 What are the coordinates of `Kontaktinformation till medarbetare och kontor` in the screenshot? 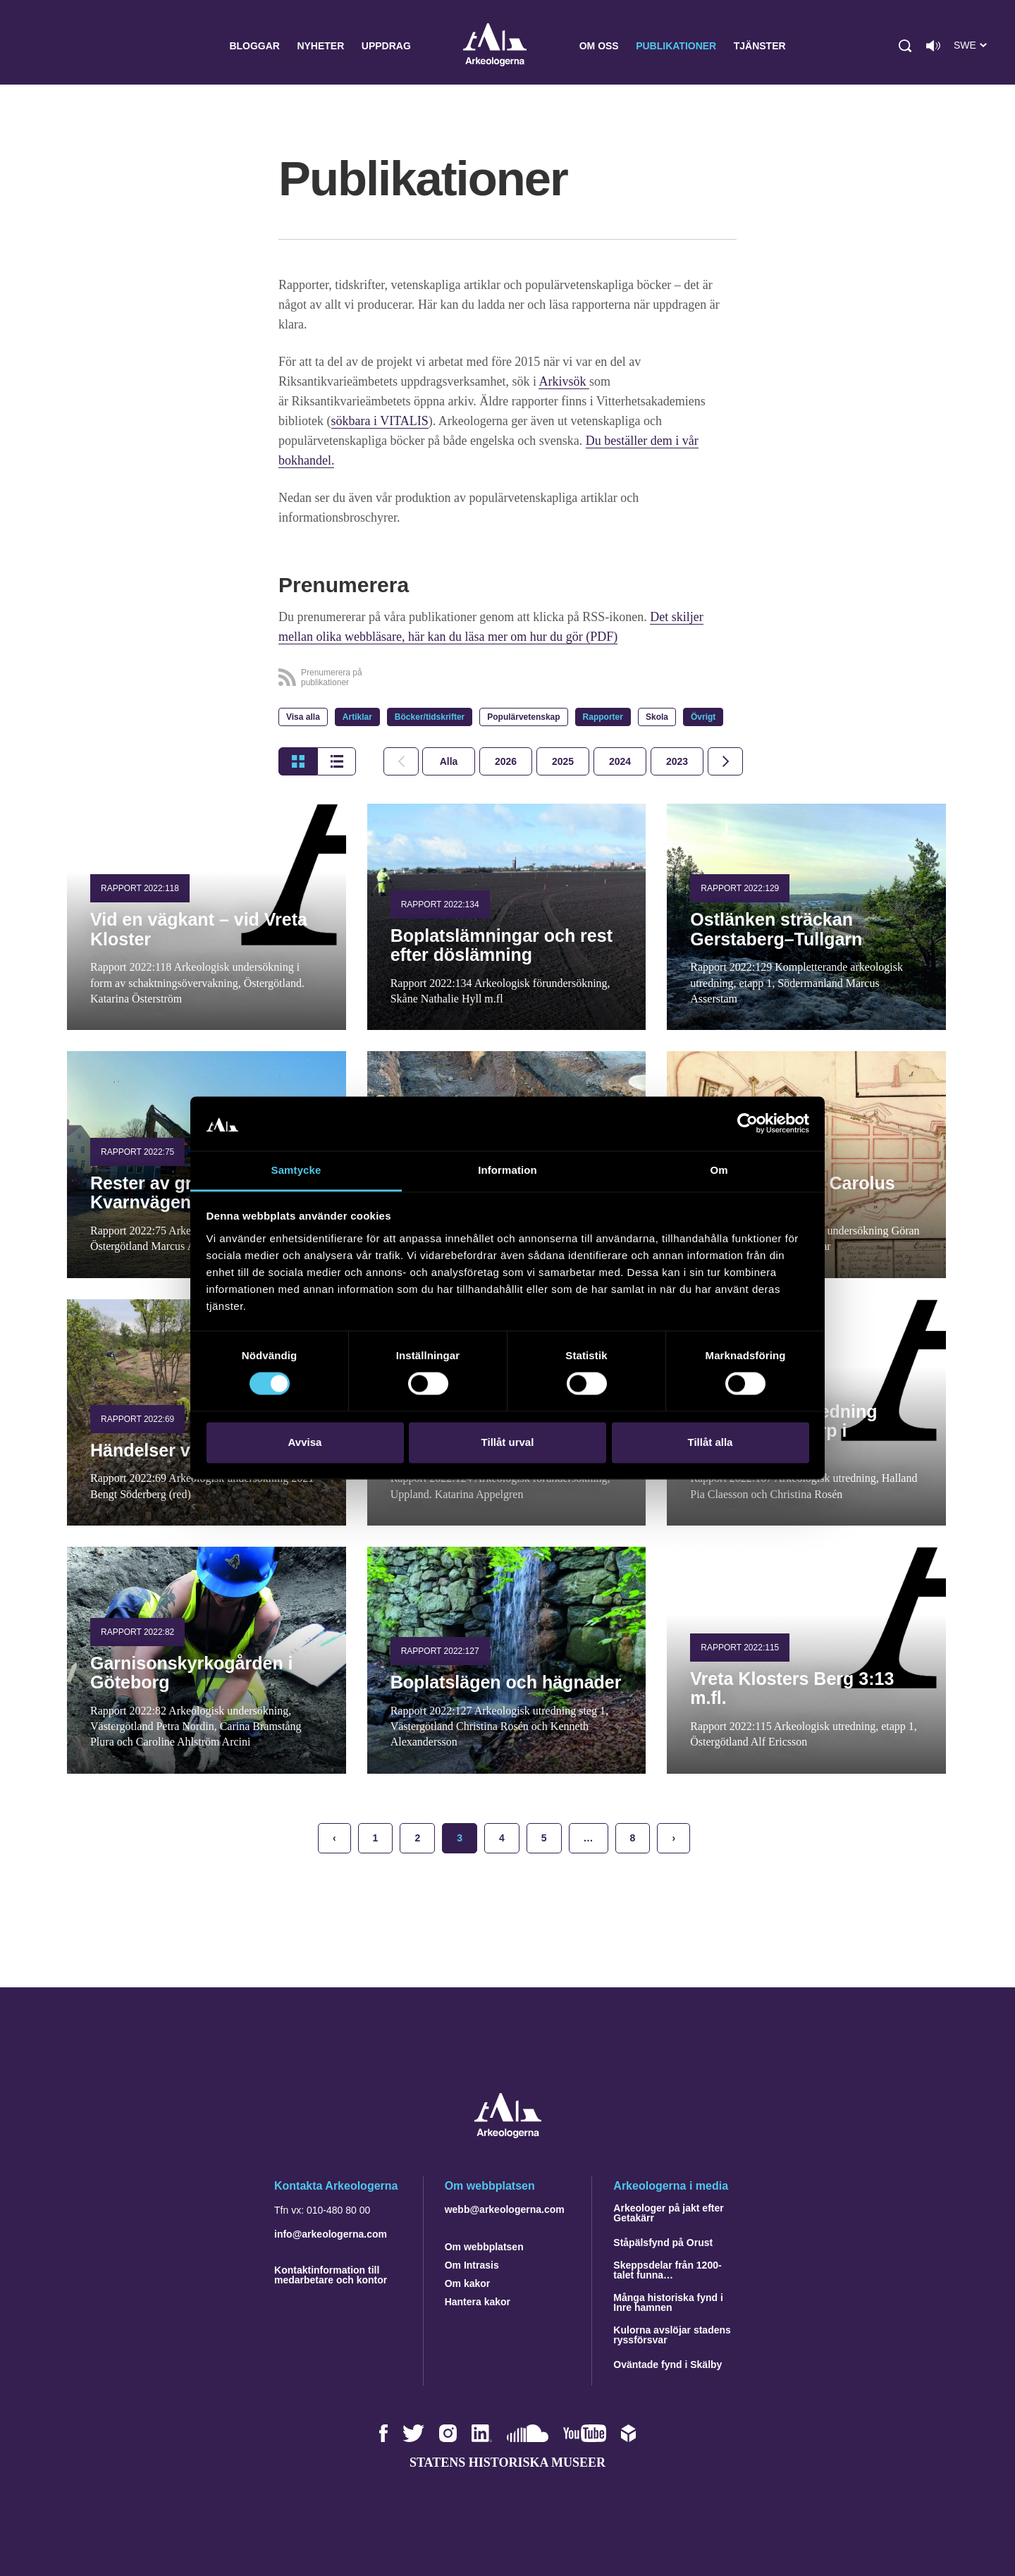 It's located at (330, 2275).